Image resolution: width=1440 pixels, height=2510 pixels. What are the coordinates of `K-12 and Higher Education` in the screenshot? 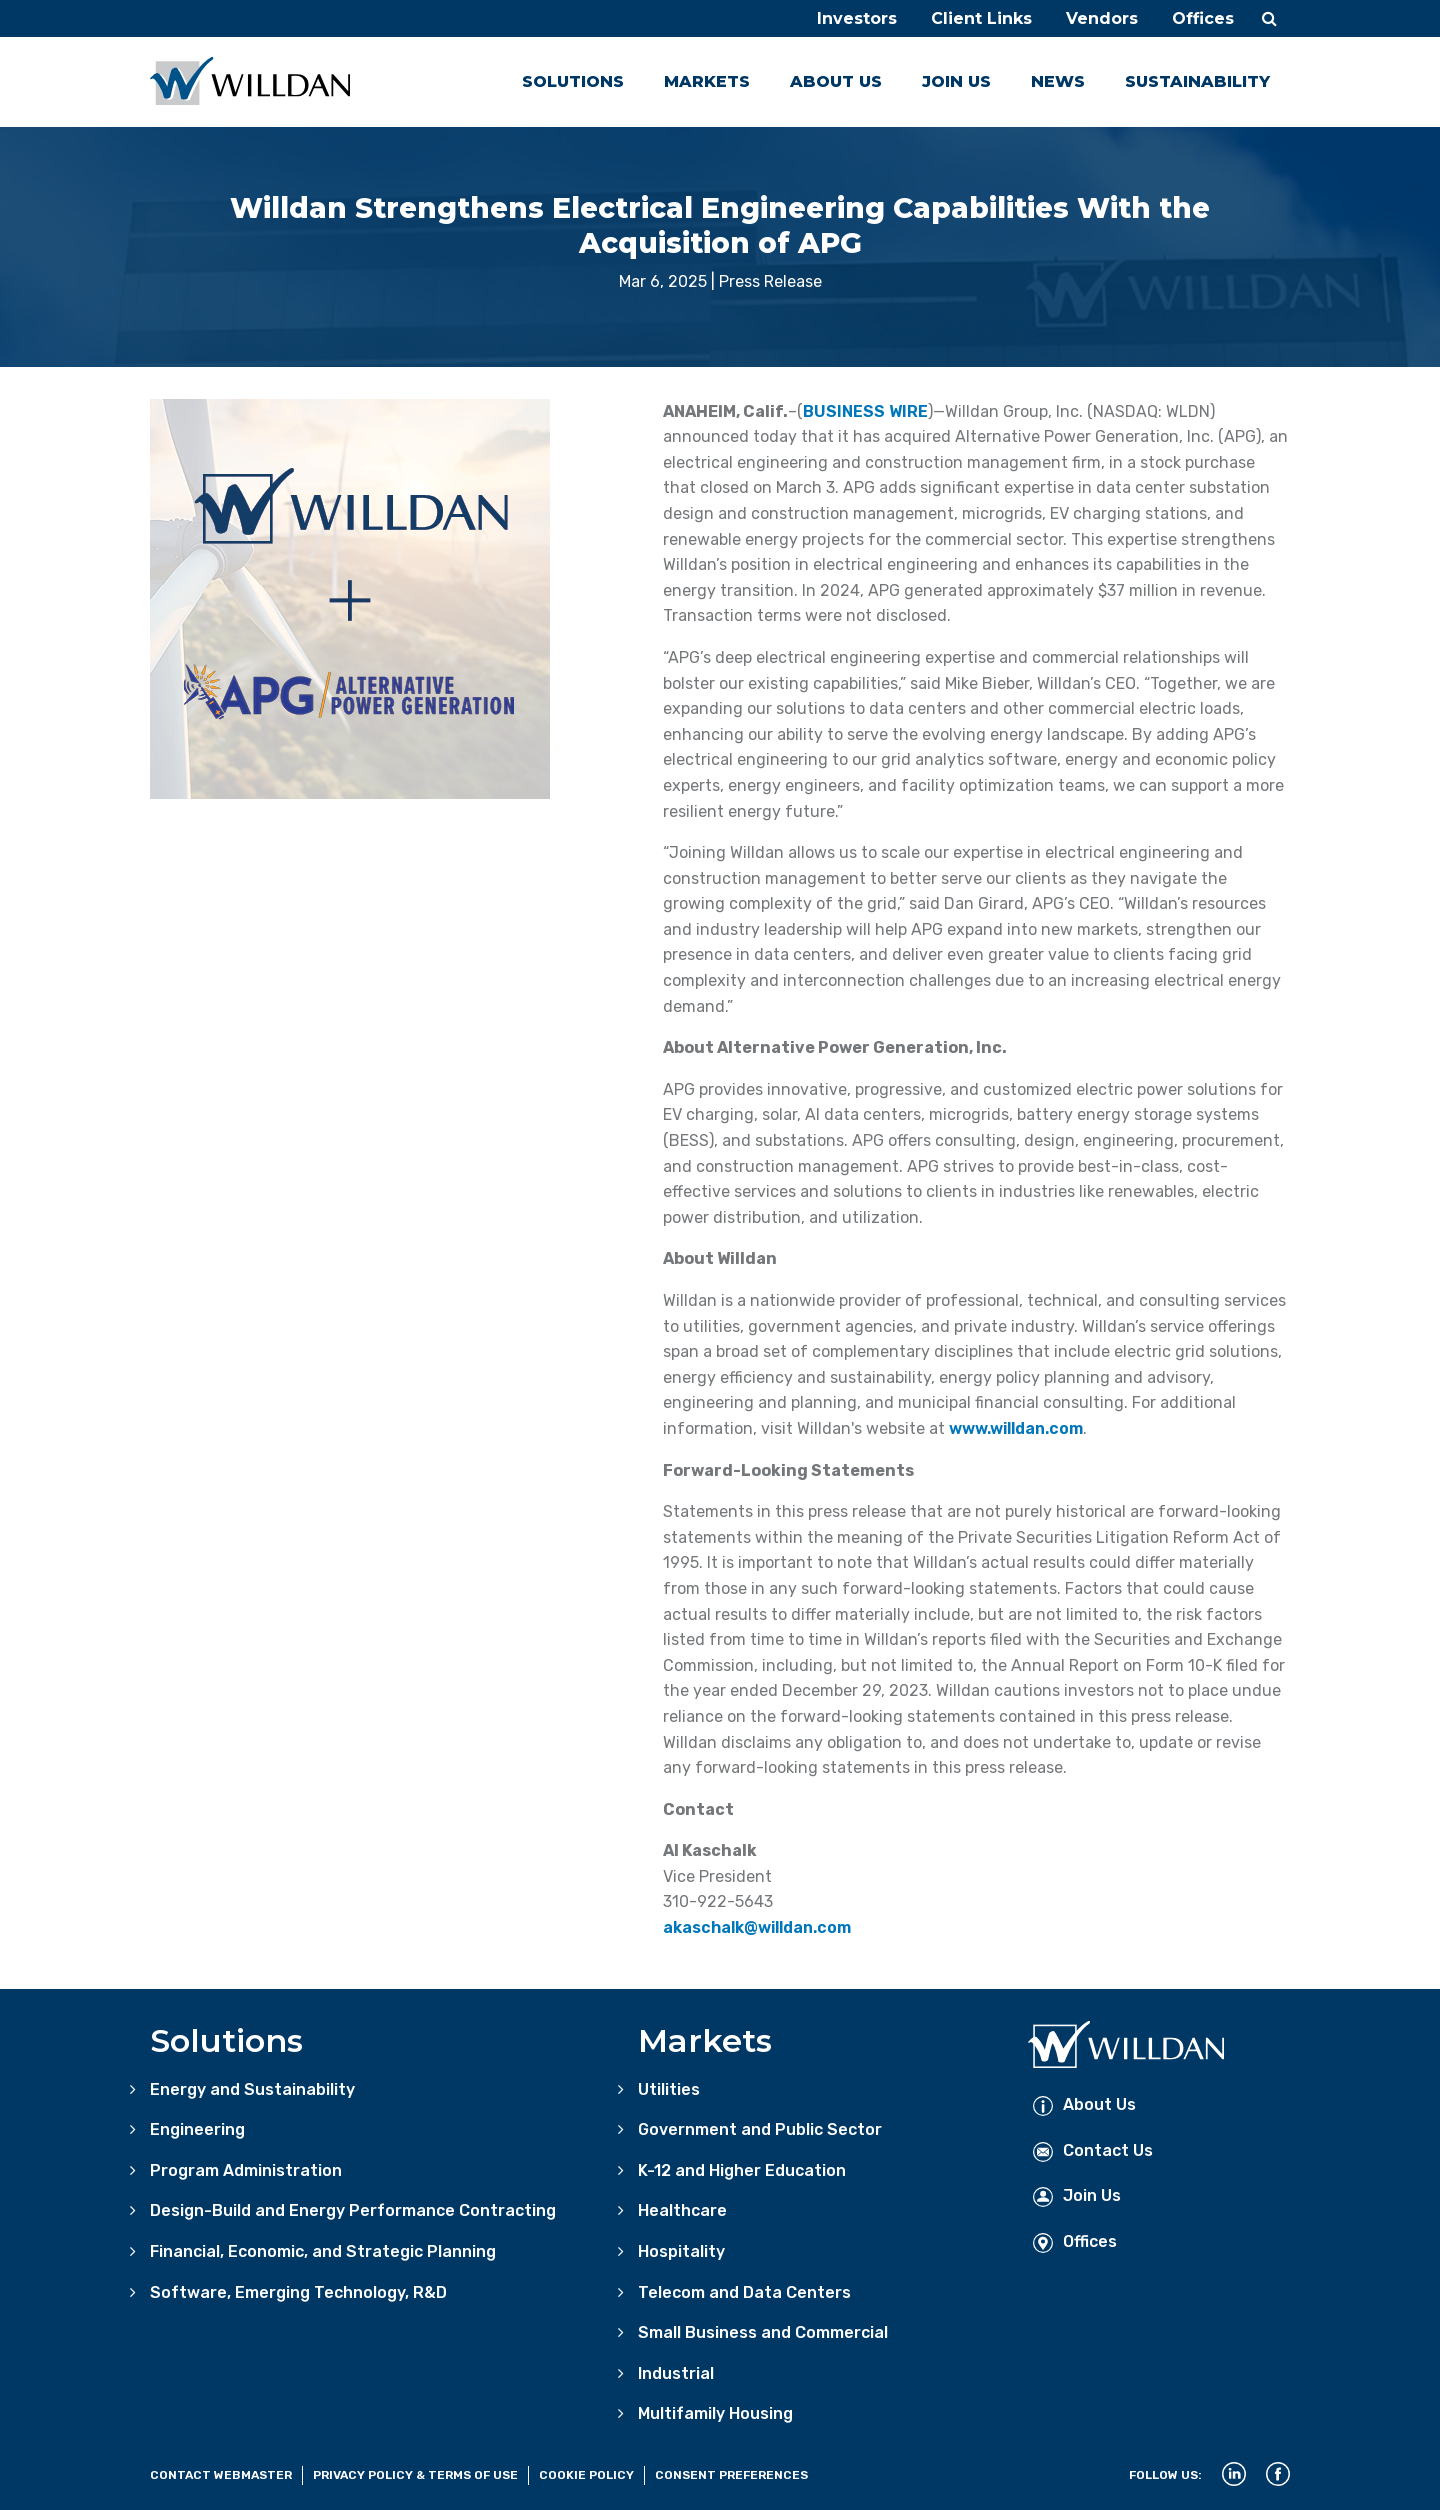 It's located at (742, 2170).